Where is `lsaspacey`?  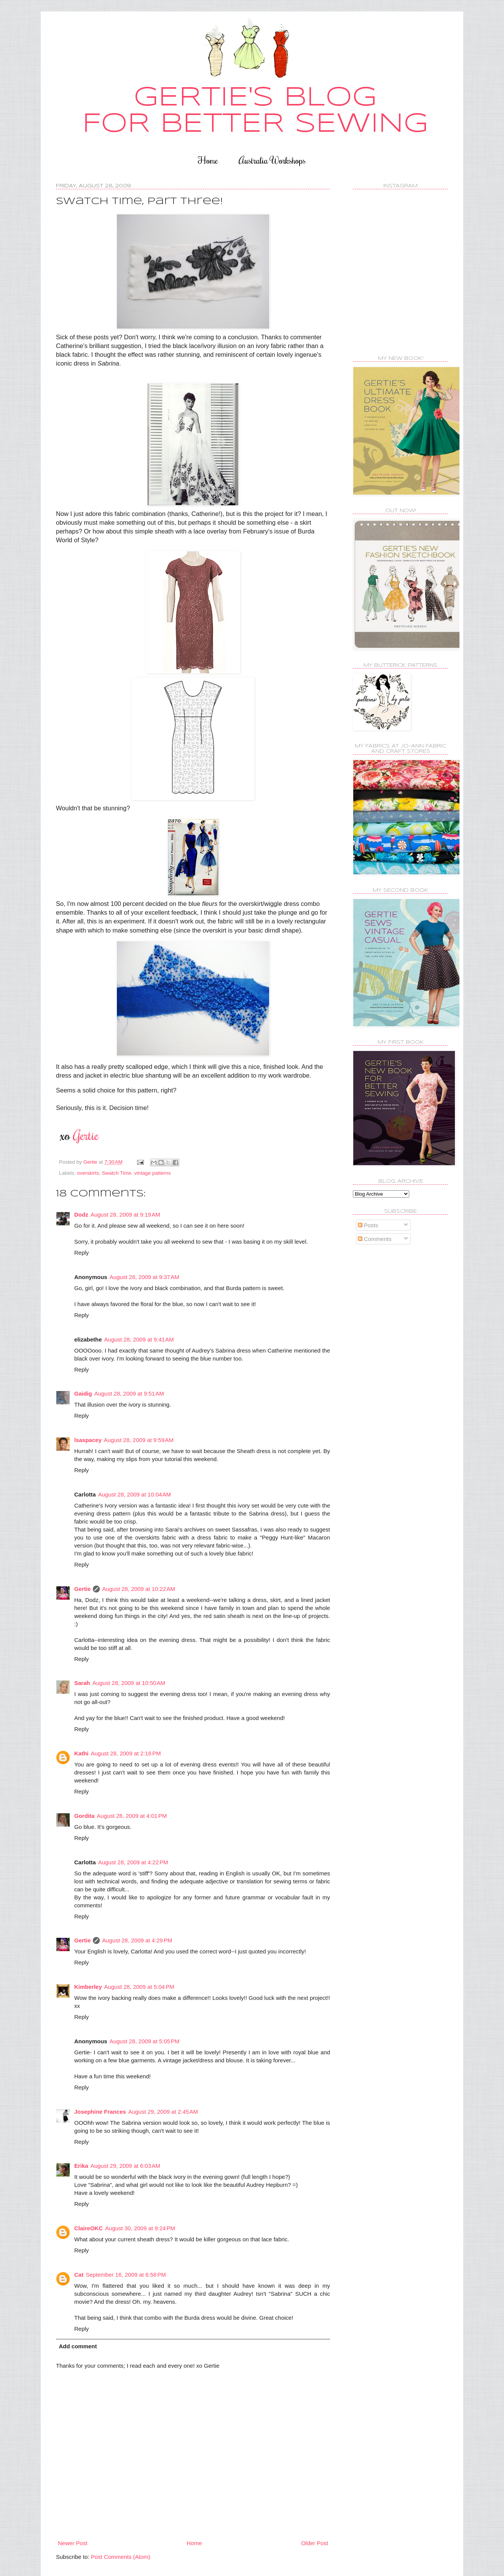
lsaspacey is located at coordinates (88, 1440).